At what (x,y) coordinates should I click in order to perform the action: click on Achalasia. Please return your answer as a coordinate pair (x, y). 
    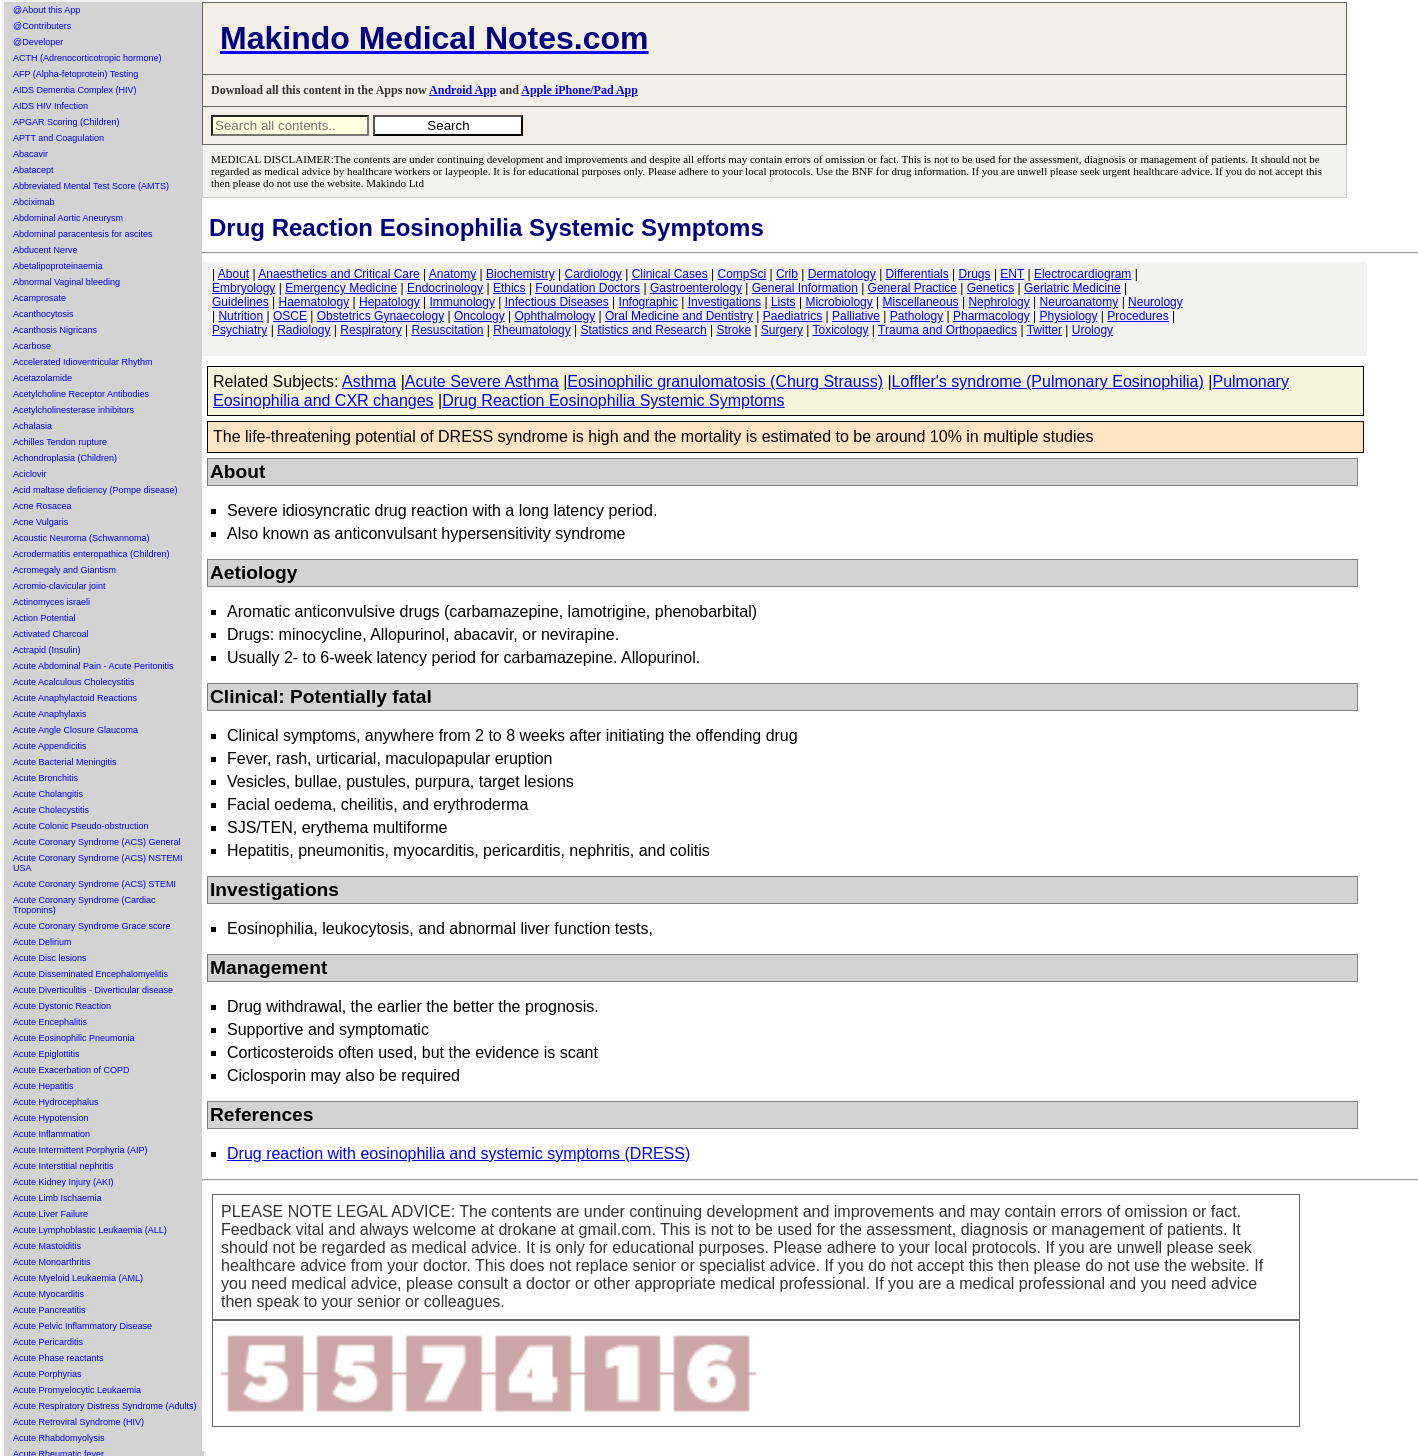
    Looking at the image, I should click on (32, 426).